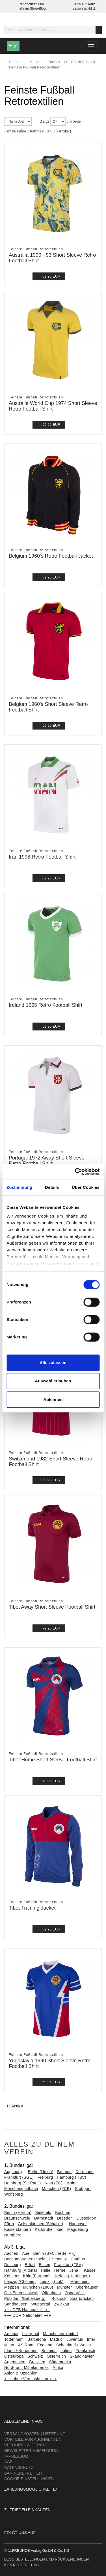 The width and height of the screenshot is (106, 2576). What do you see at coordinates (35, 2433) in the screenshot?
I see `Versandkosten | Lieferung` at bounding box center [35, 2433].